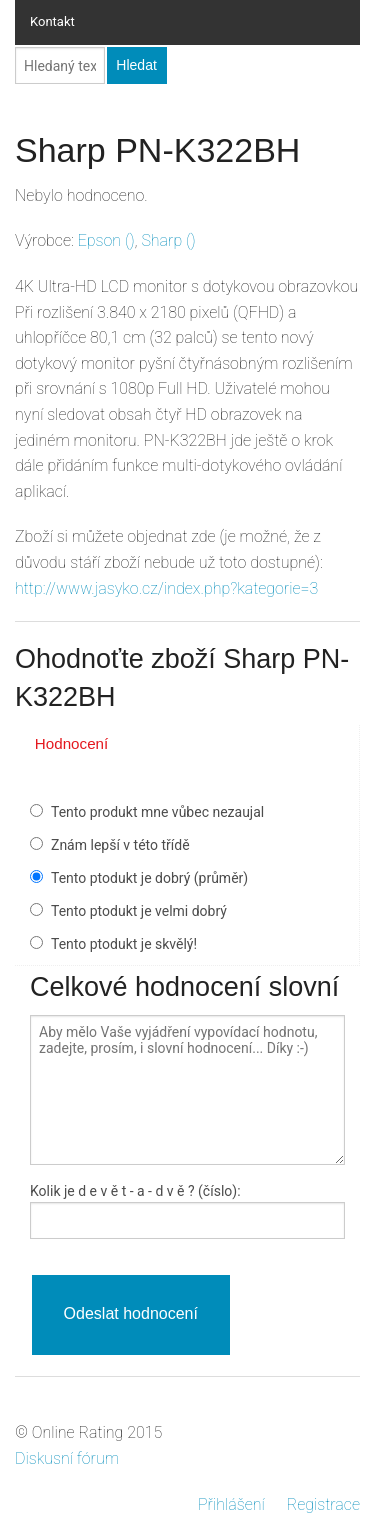 This screenshot has width=375, height=1534. Describe the element at coordinates (139, 911) in the screenshot. I see `Tento ptodukt je velmi dobrý` at that location.